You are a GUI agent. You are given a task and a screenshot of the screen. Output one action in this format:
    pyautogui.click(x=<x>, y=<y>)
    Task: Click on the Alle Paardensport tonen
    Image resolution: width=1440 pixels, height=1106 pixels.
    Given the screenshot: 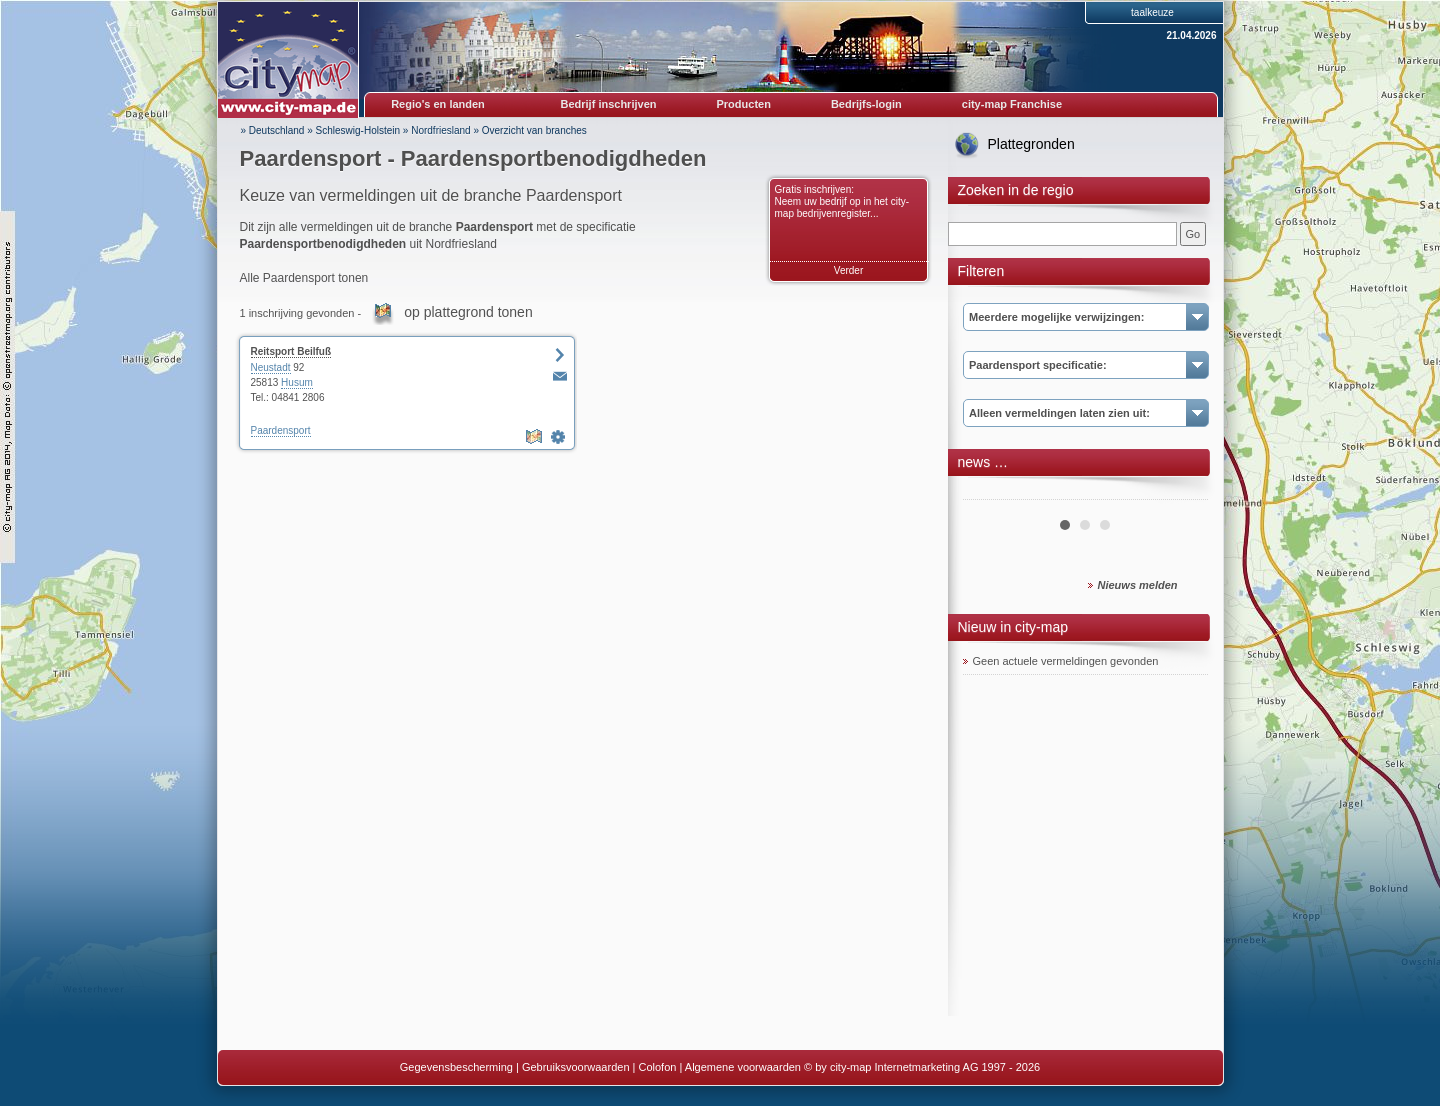 What is the action you would take?
    pyautogui.click(x=304, y=278)
    